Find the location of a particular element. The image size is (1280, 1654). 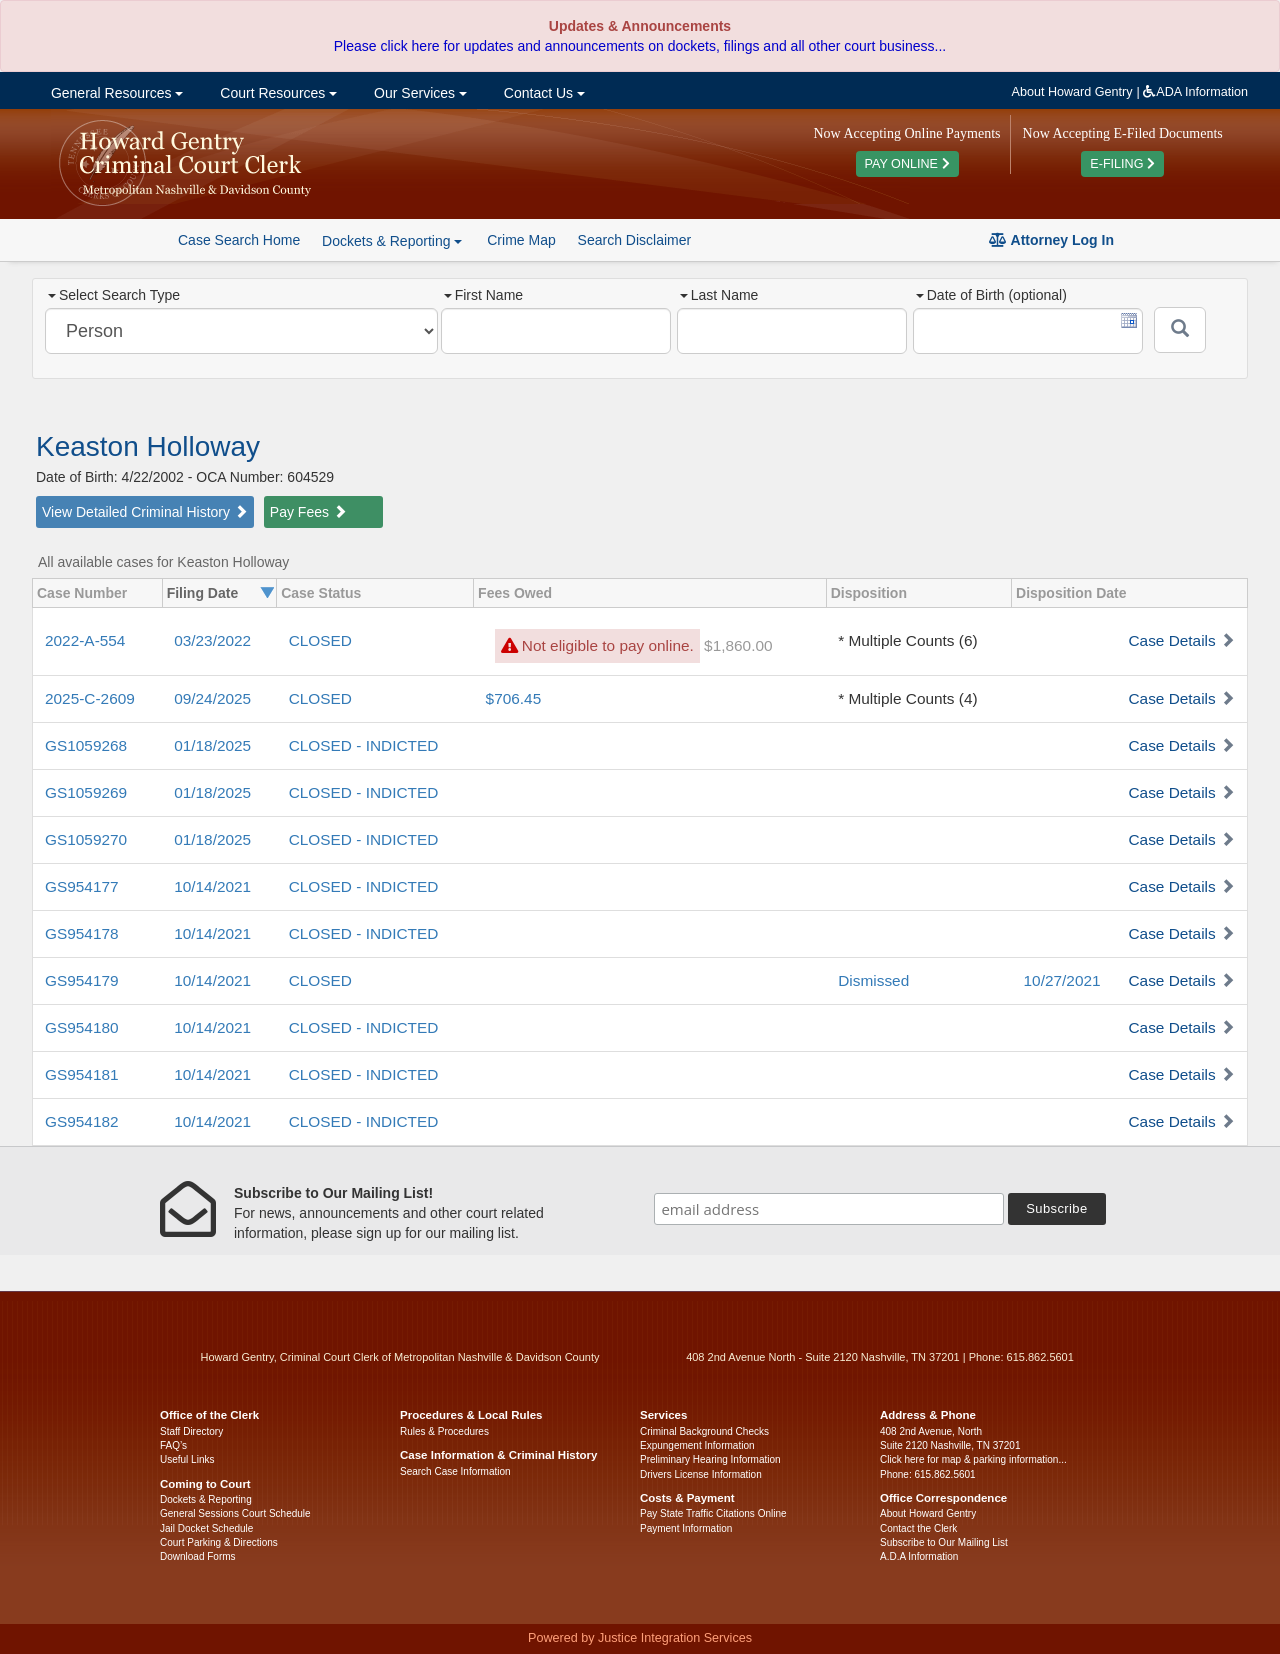

Rules & Procedures is located at coordinates (444, 1431).